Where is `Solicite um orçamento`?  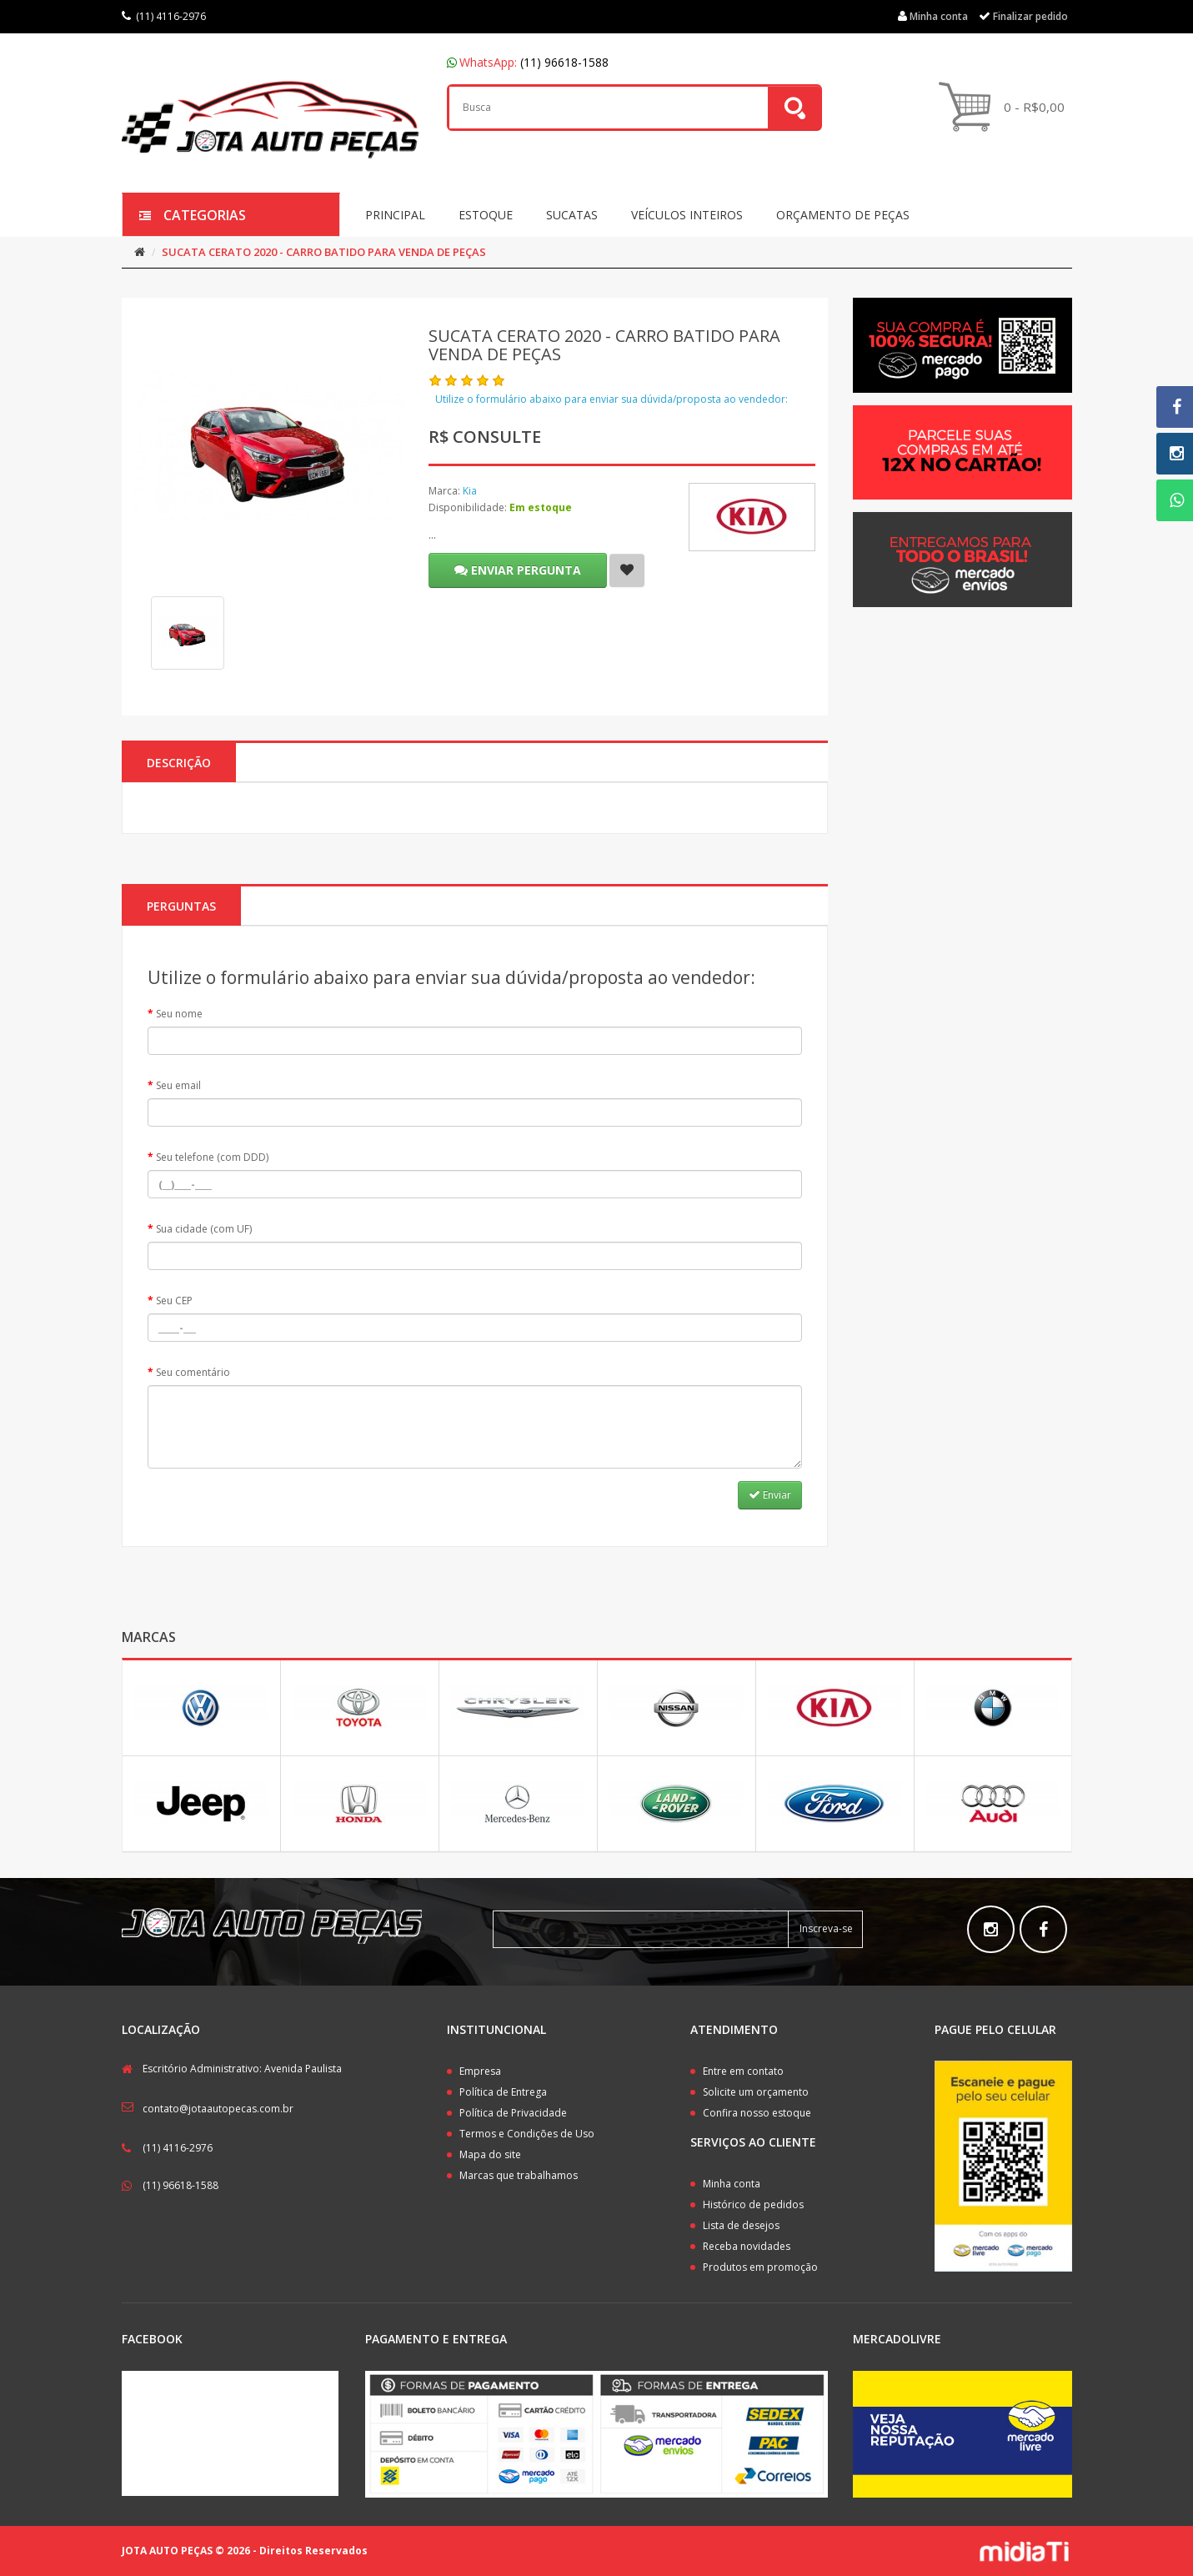
Solicite um orçamento is located at coordinates (756, 2092).